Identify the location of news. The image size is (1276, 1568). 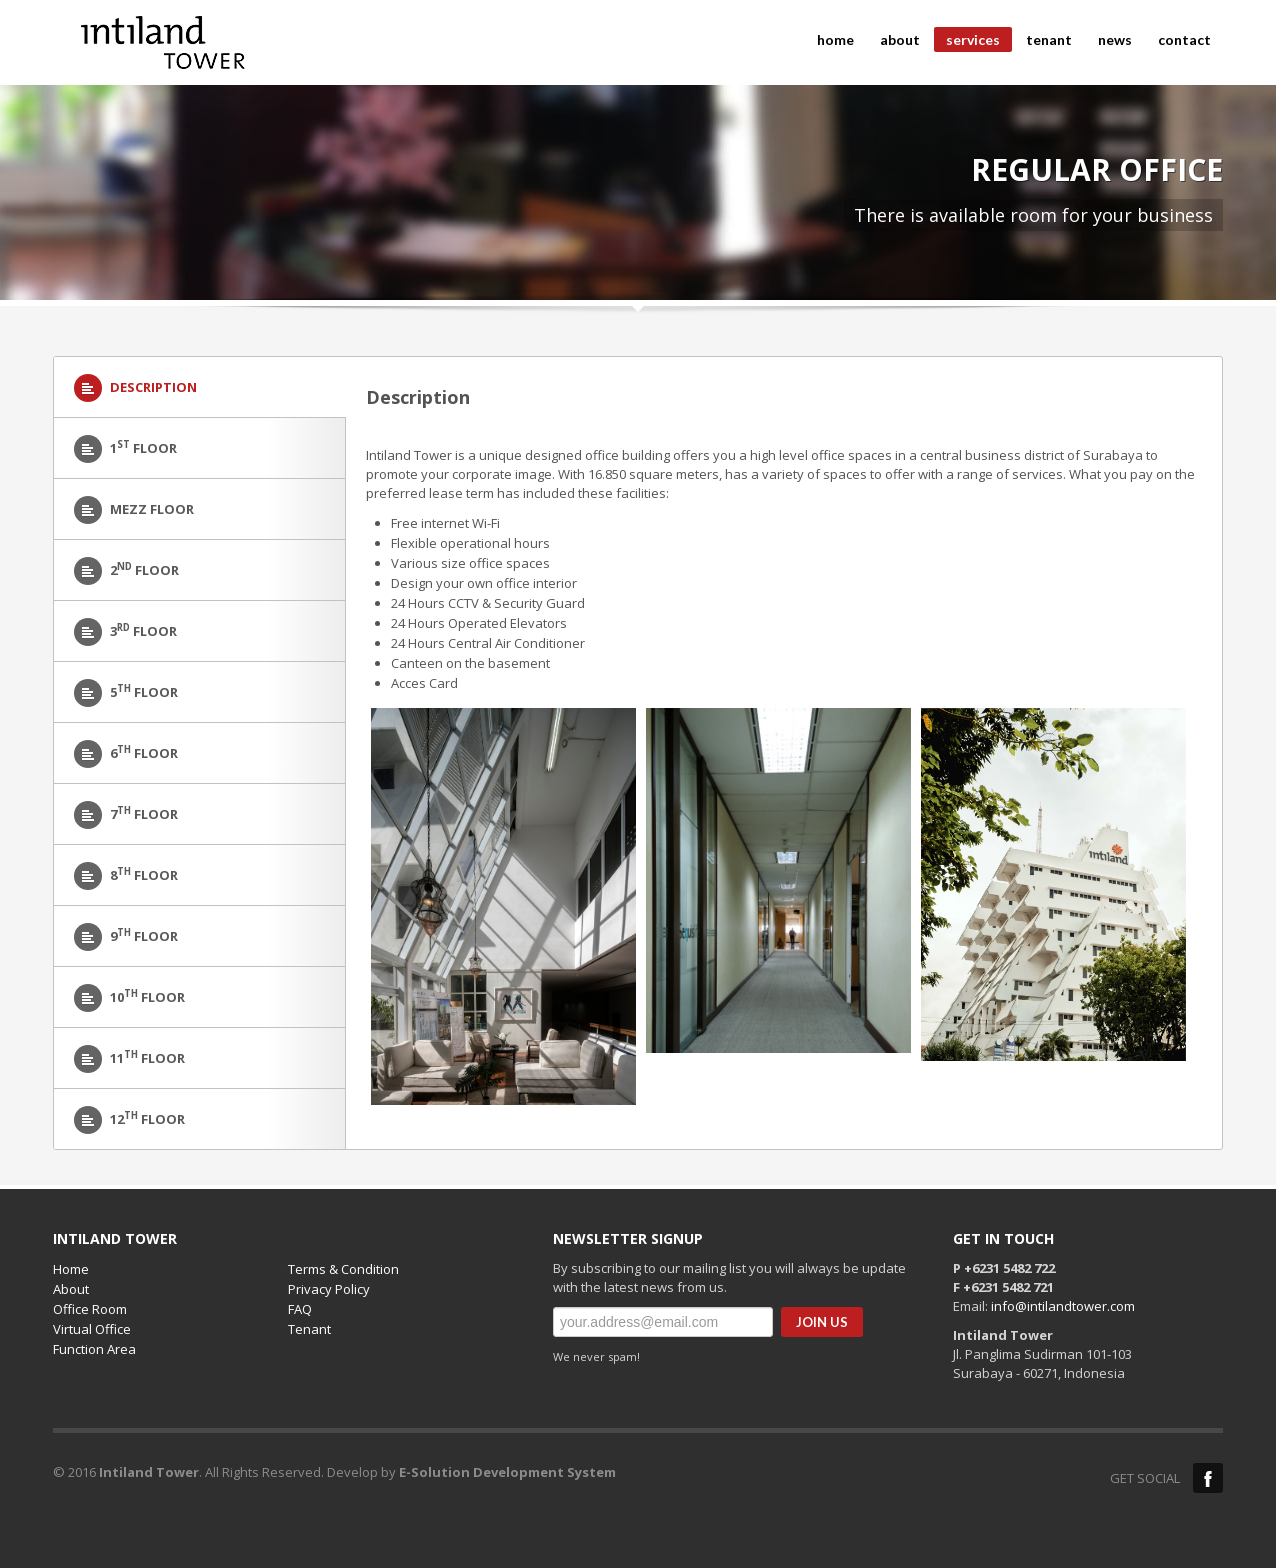
(1115, 40).